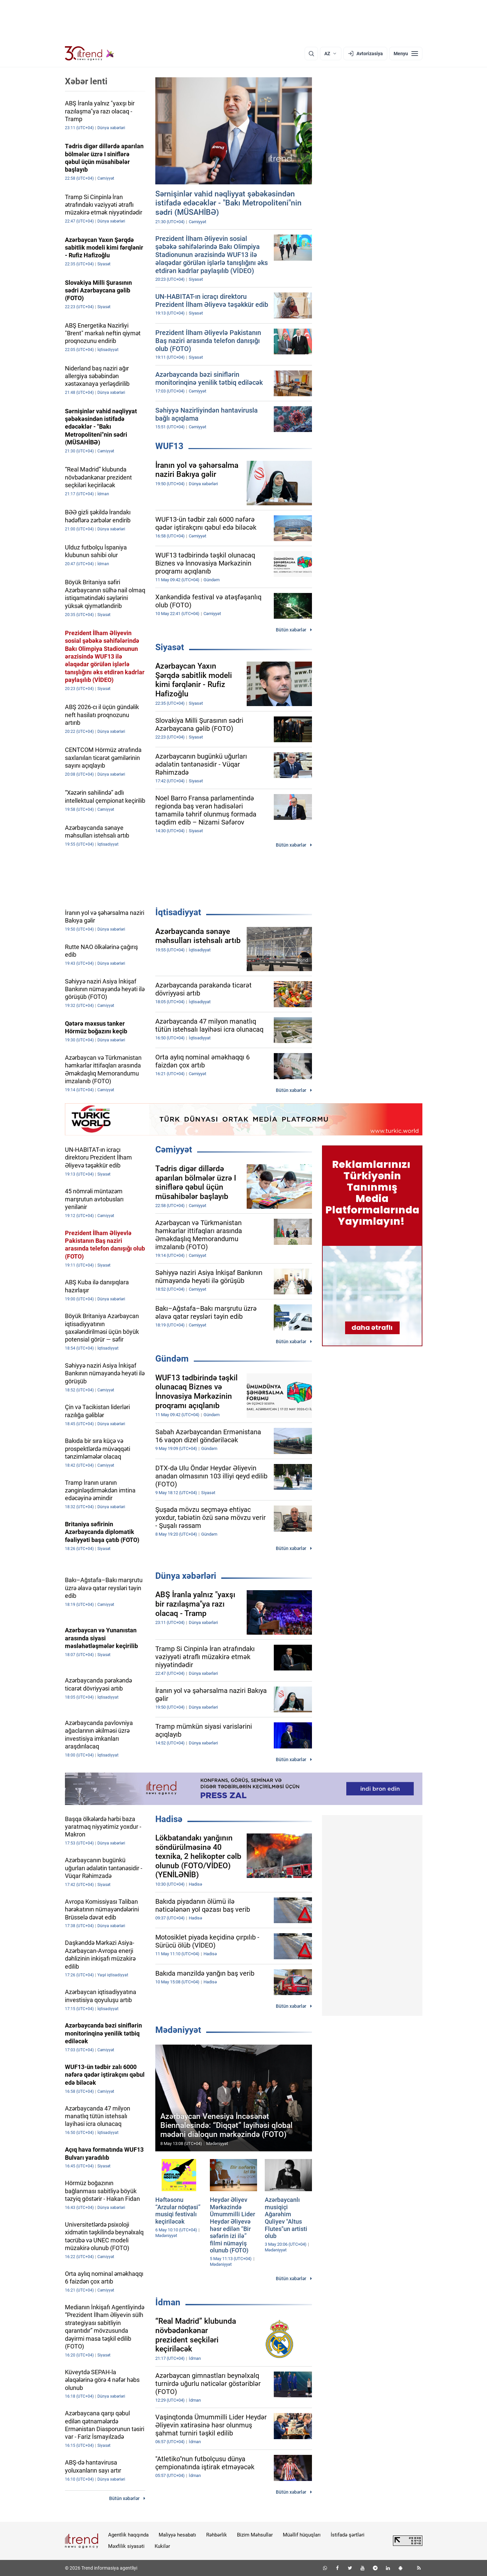  What do you see at coordinates (126, 2546) in the screenshot?
I see `Məxfilik siyasəti` at bounding box center [126, 2546].